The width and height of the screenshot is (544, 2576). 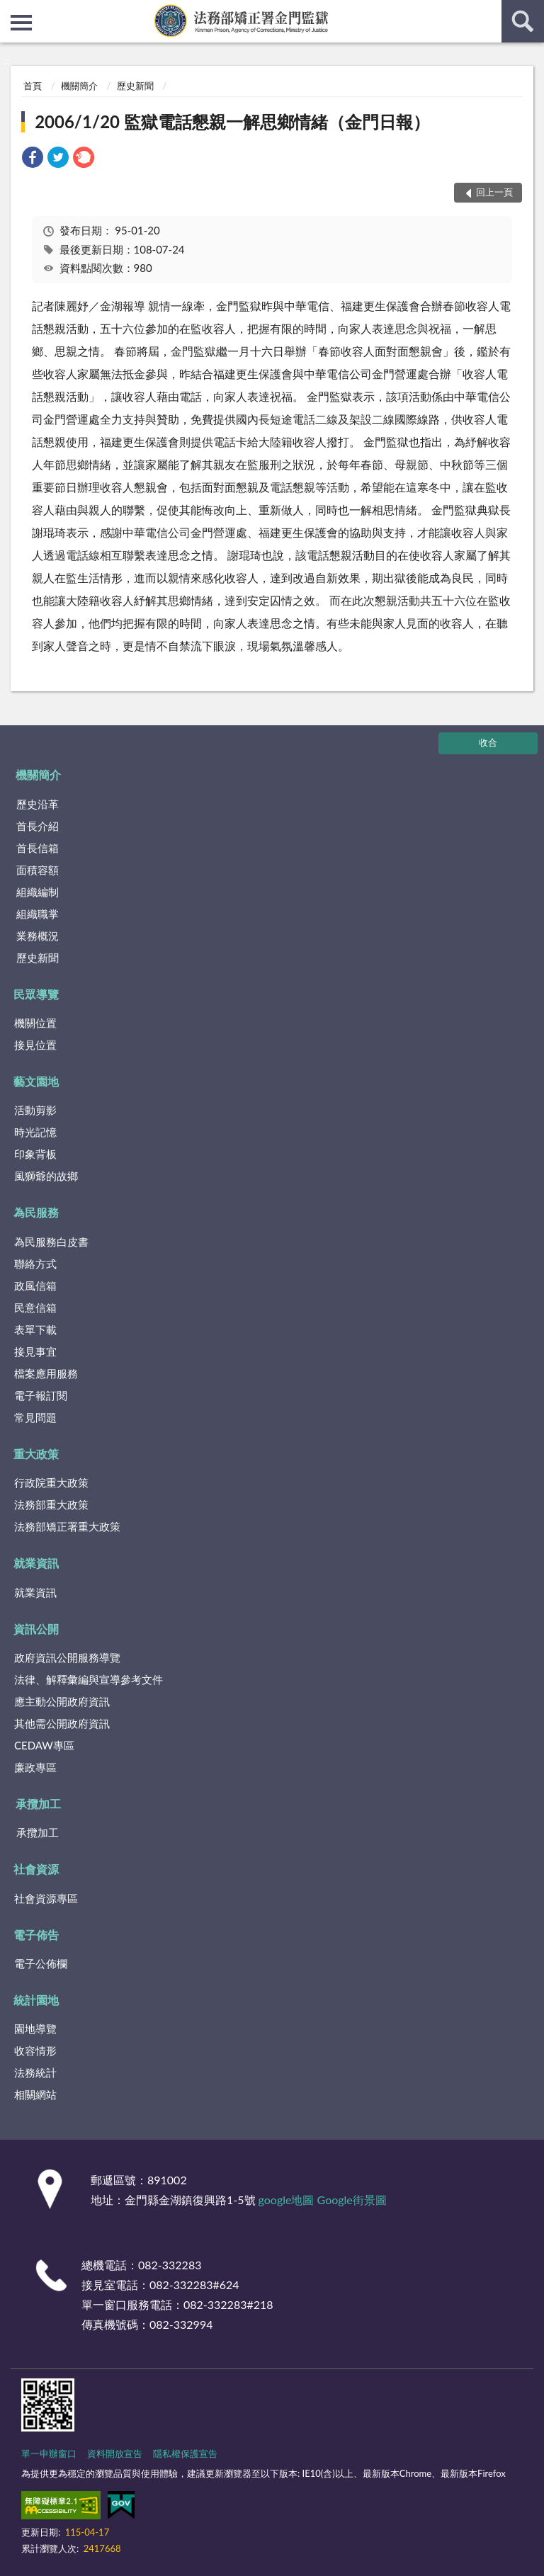 I want to click on 印象背板, so click(x=35, y=1153).